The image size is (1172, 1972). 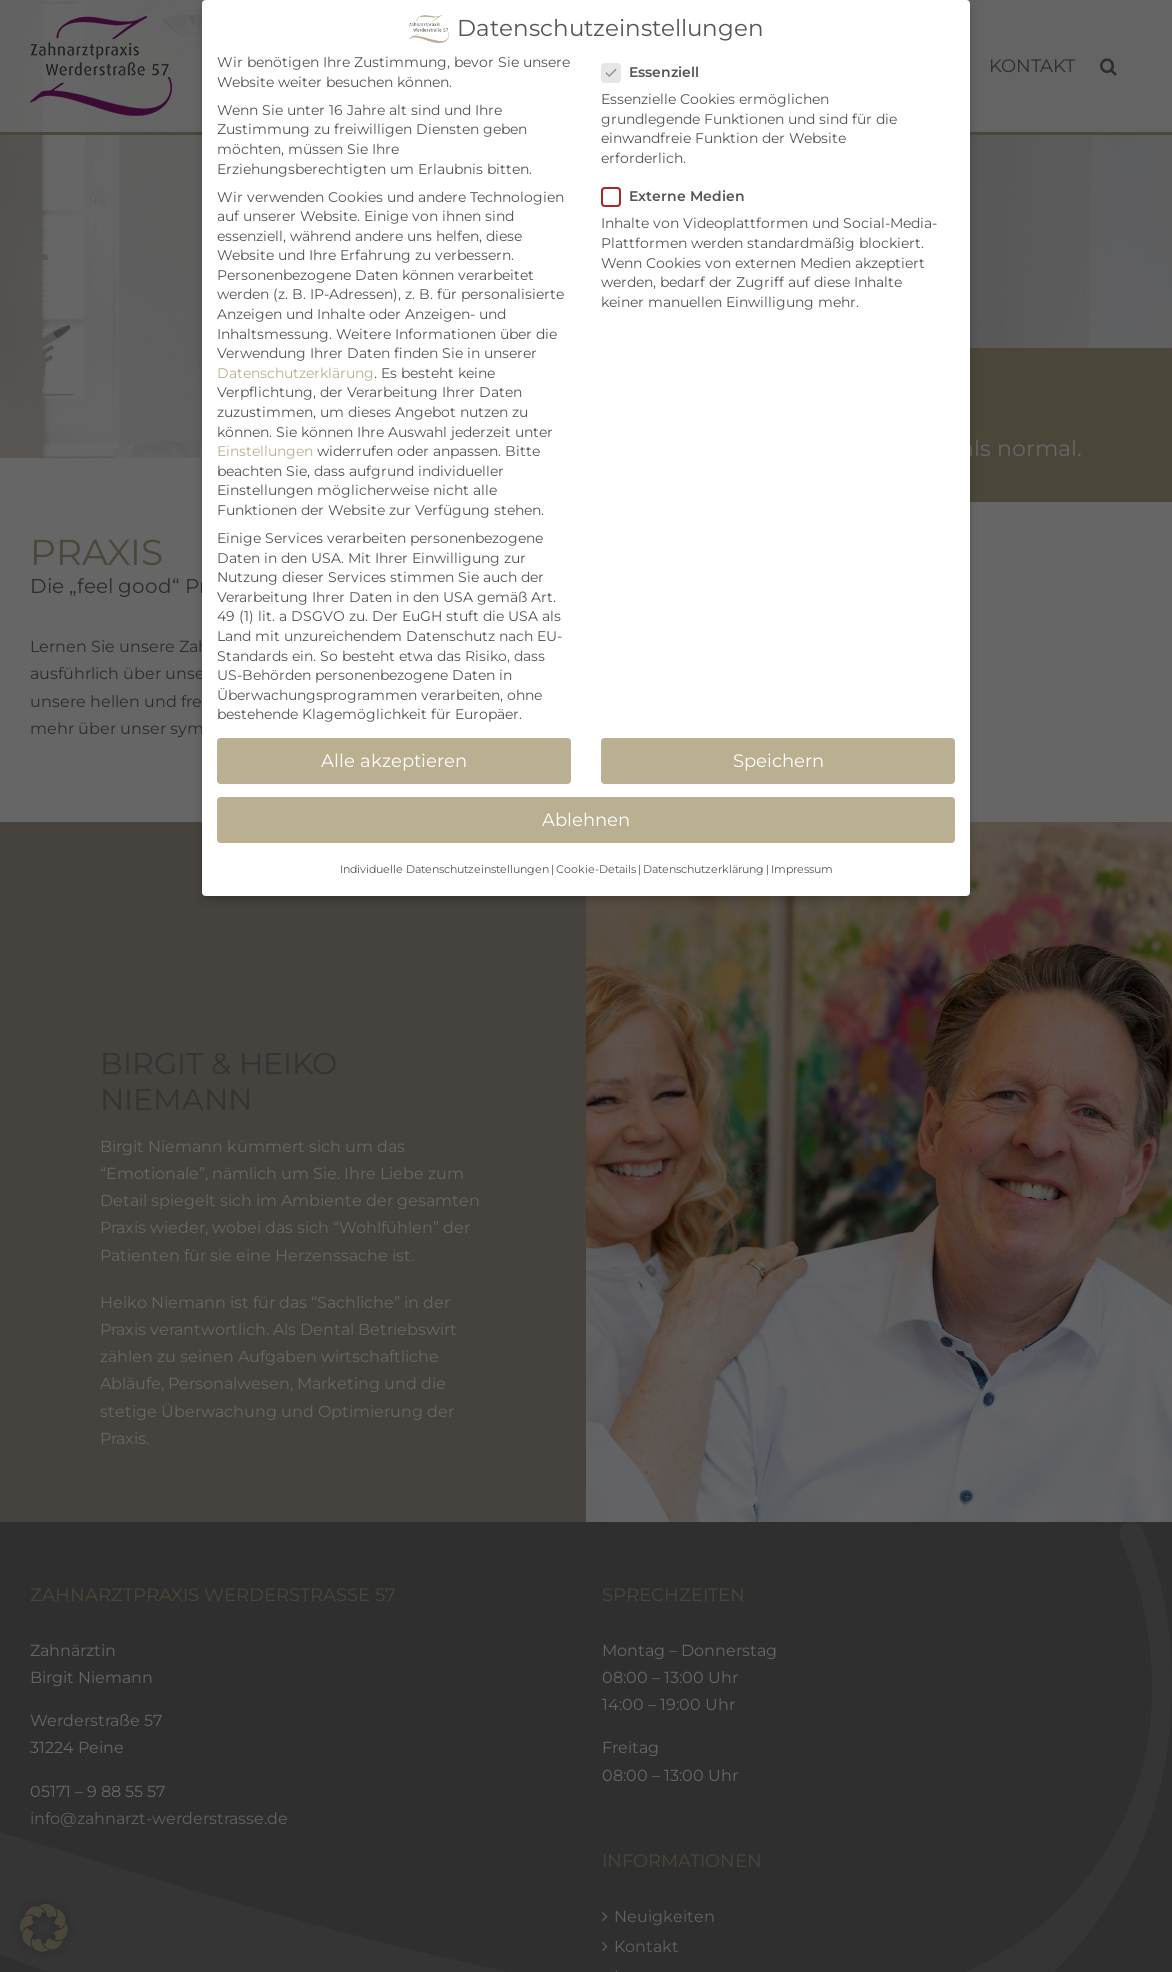 What do you see at coordinates (444, 869) in the screenshot?
I see `Individuelle Datenschutzeinstellungen [button]` at bounding box center [444, 869].